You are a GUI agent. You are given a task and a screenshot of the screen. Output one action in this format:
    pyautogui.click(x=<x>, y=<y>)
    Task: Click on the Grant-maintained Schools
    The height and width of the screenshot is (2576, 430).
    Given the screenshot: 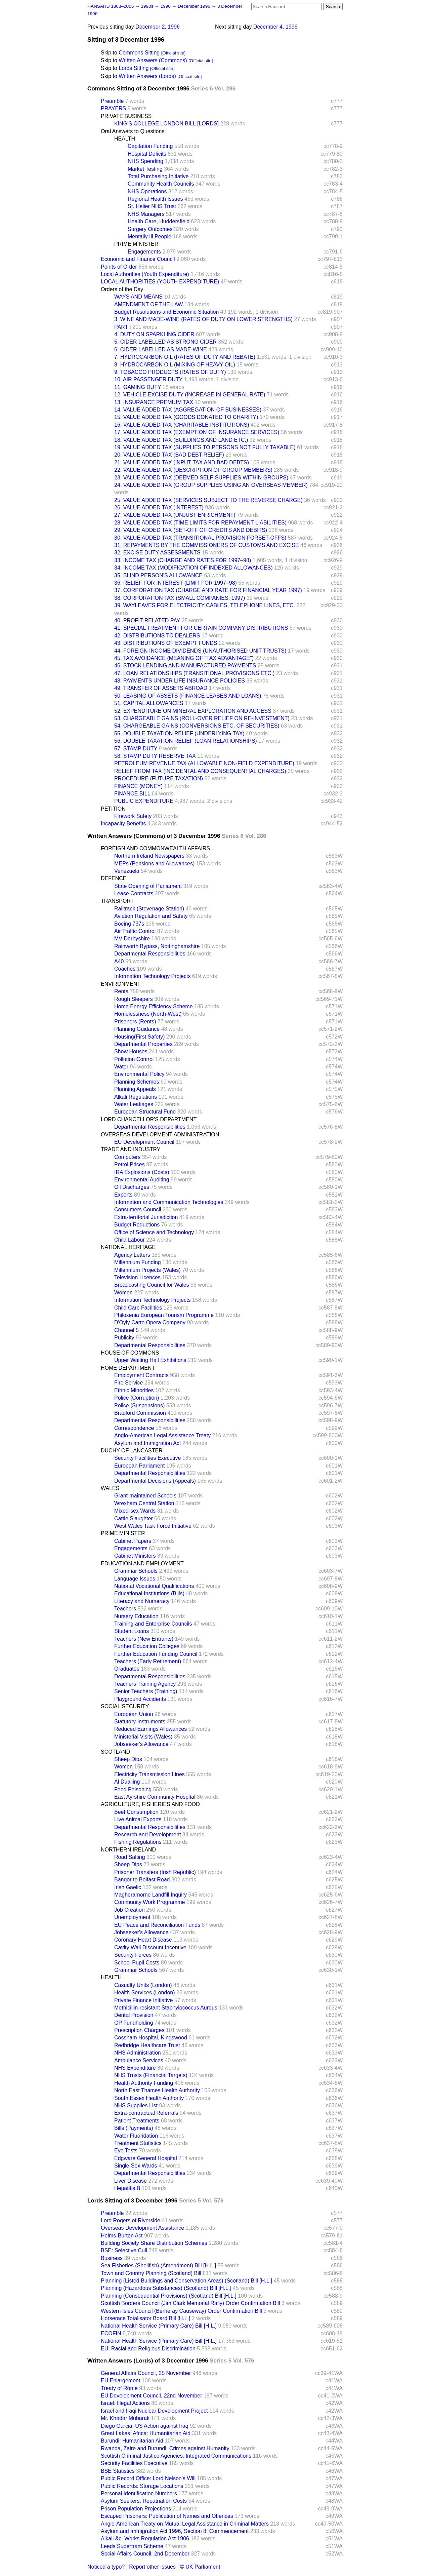 What is the action you would take?
    pyautogui.click(x=145, y=1495)
    